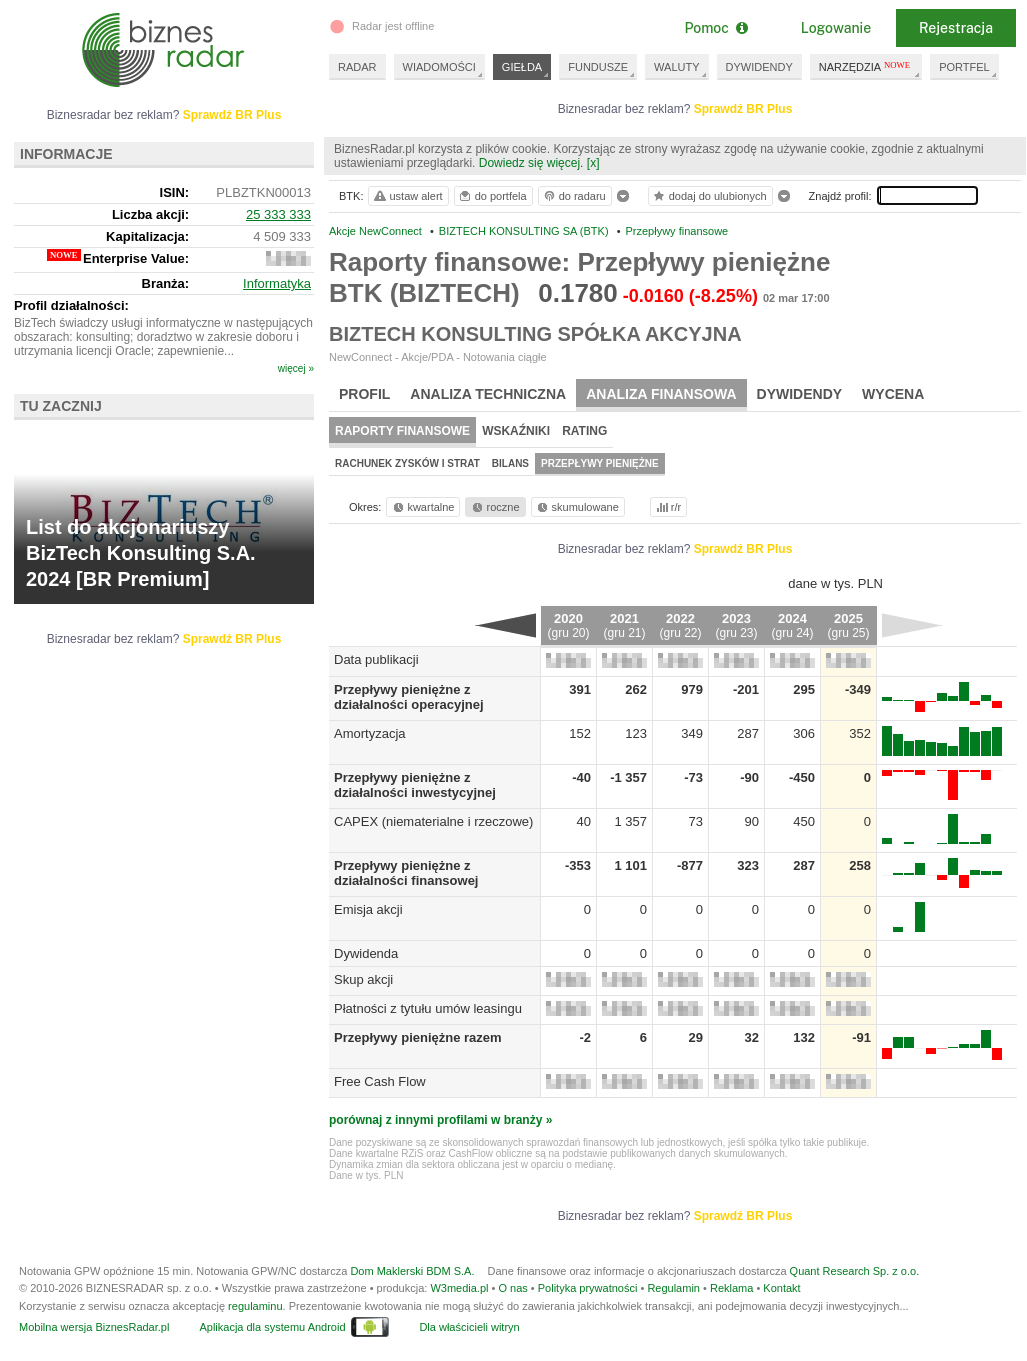 This screenshot has height=1361, width=1027. What do you see at coordinates (488, 394) in the screenshot?
I see `Analiza techniczna` at bounding box center [488, 394].